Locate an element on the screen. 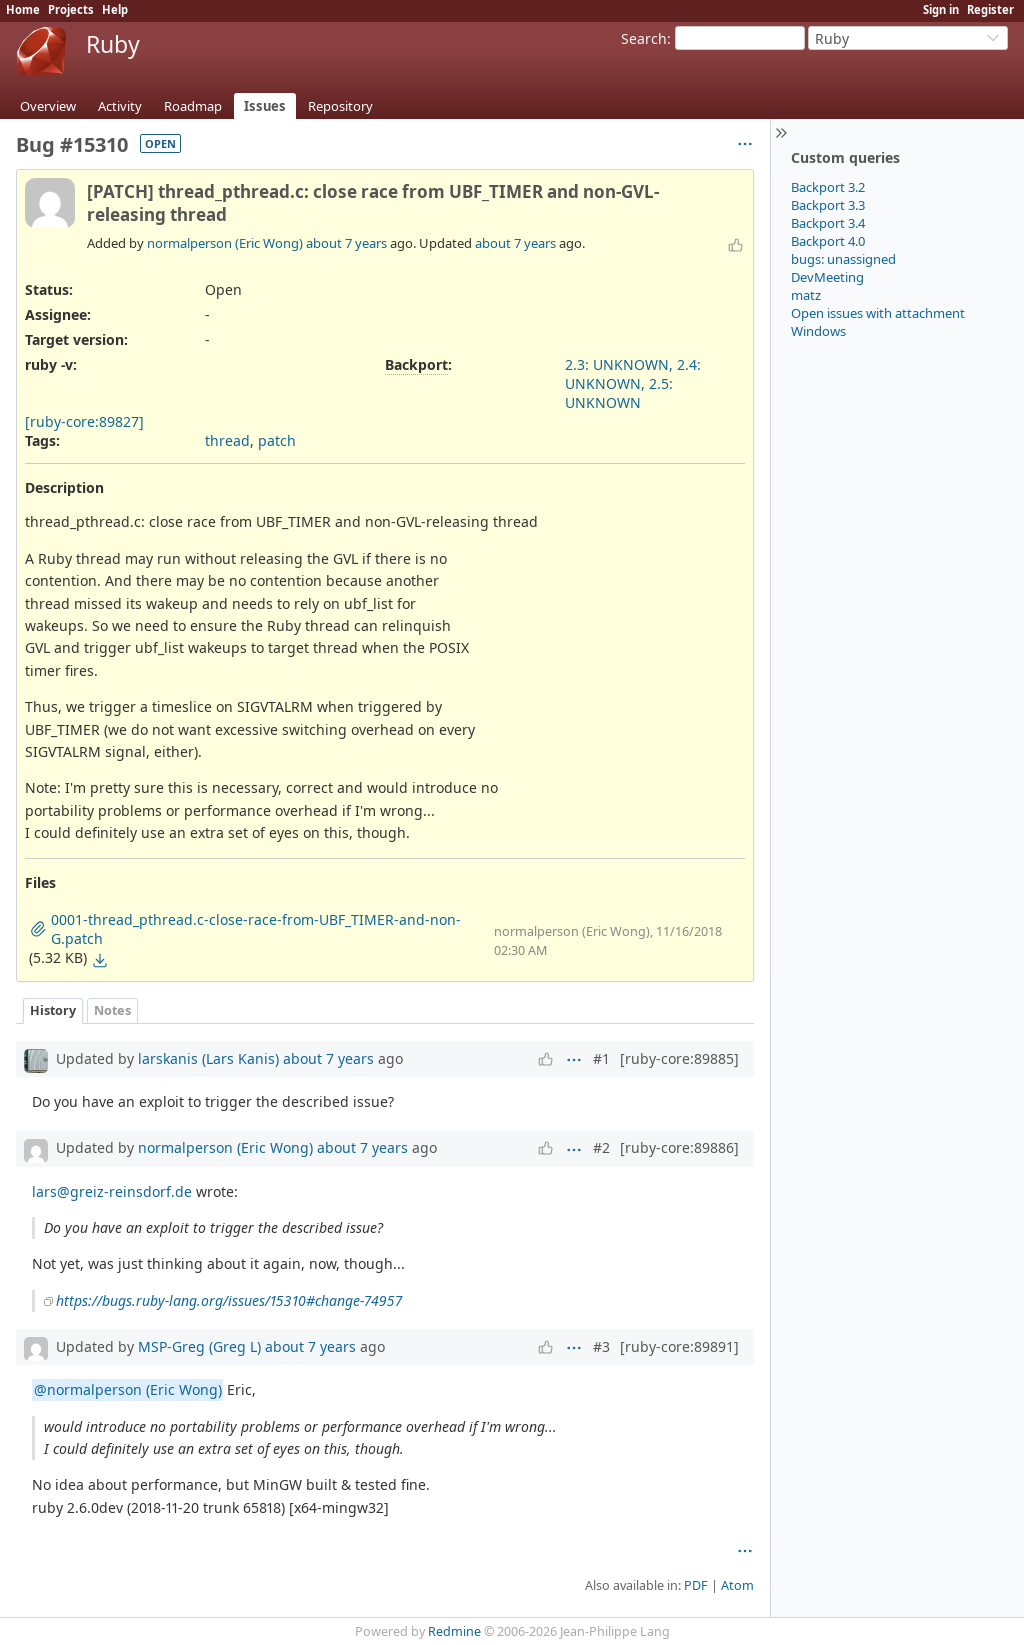 The width and height of the screenshot is (1024, 1645). Repository is located at coordinates (340, 106).